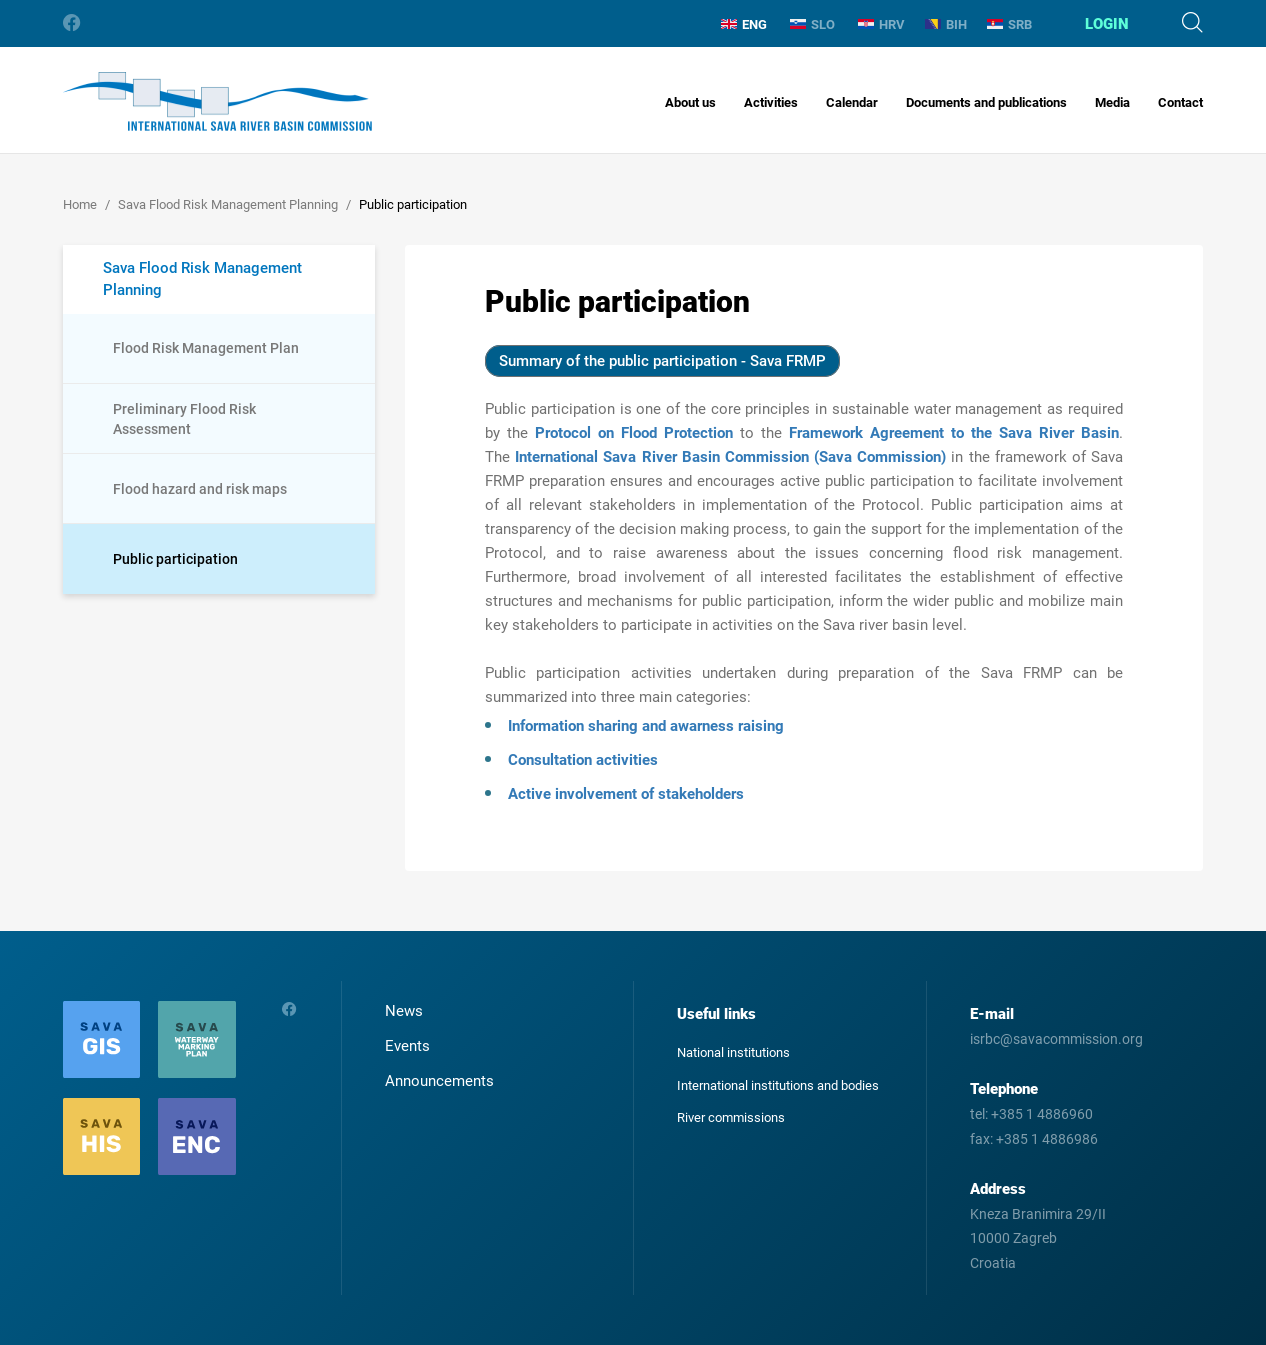 Image resolution: width=1266 pixels, height=1345 pixels. What do you see at coordinates (1112, 102) in the screenshot?
I see `Media` at bounding box center [1112, 102].